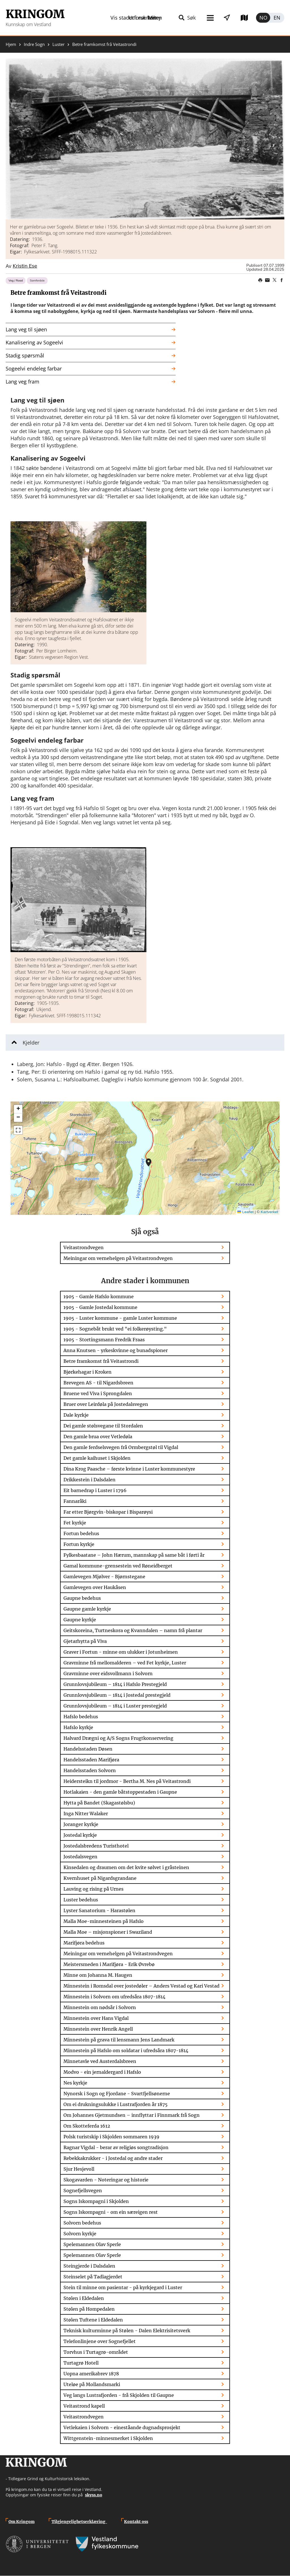  I want to click on Share on Twitter, so click(274, 280).